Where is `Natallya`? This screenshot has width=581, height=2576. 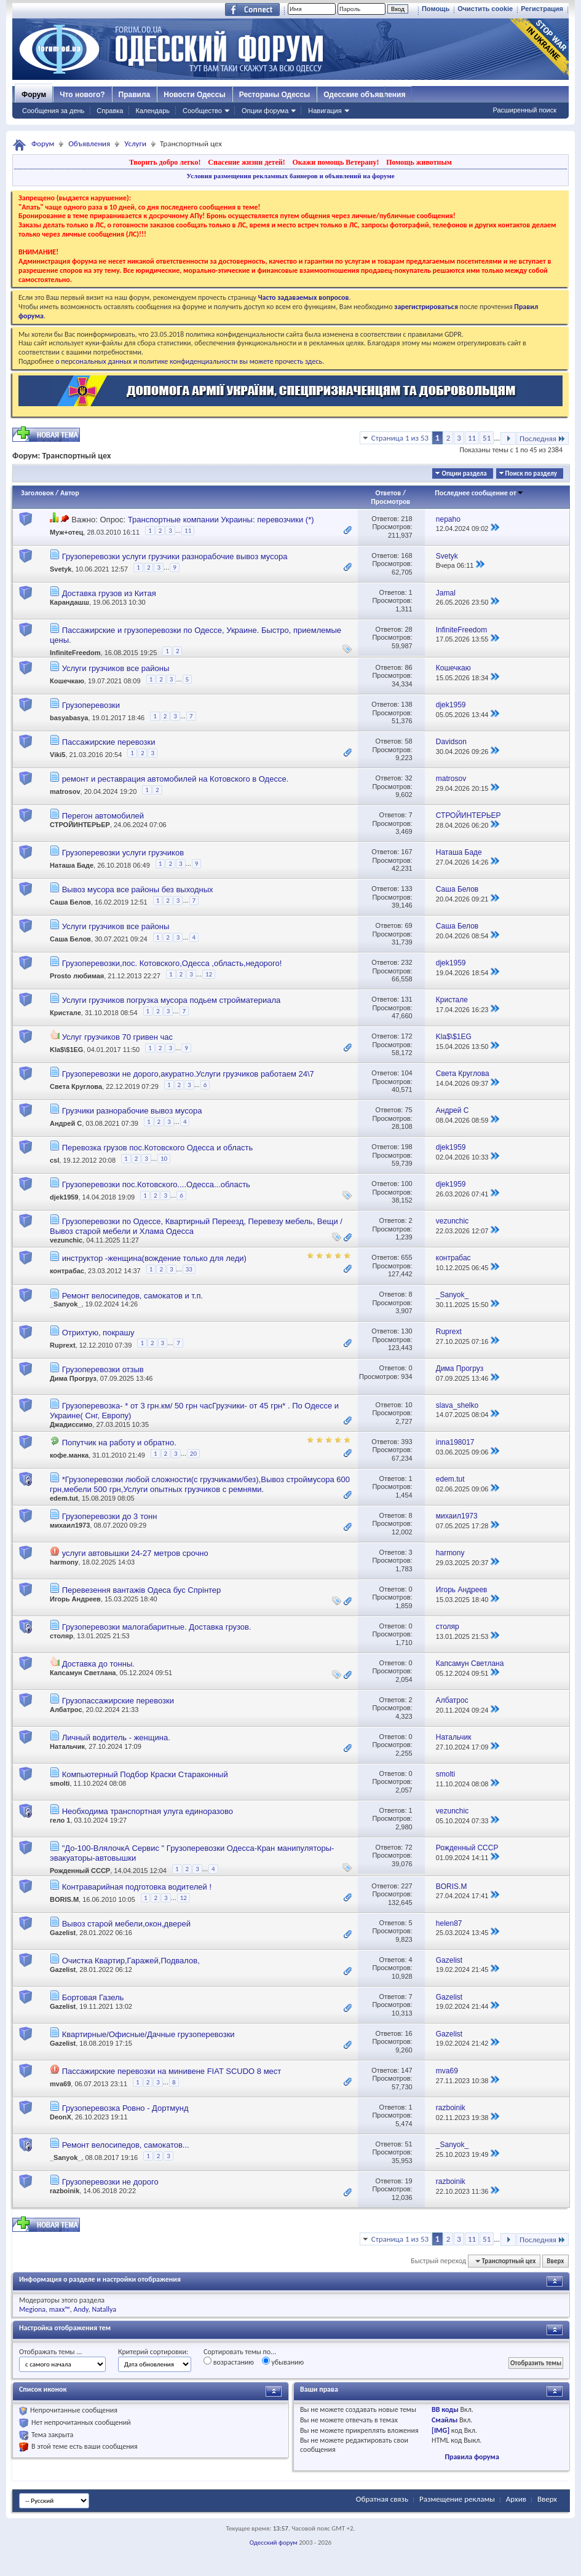 Natallya is located at coordinates (104, 2309).